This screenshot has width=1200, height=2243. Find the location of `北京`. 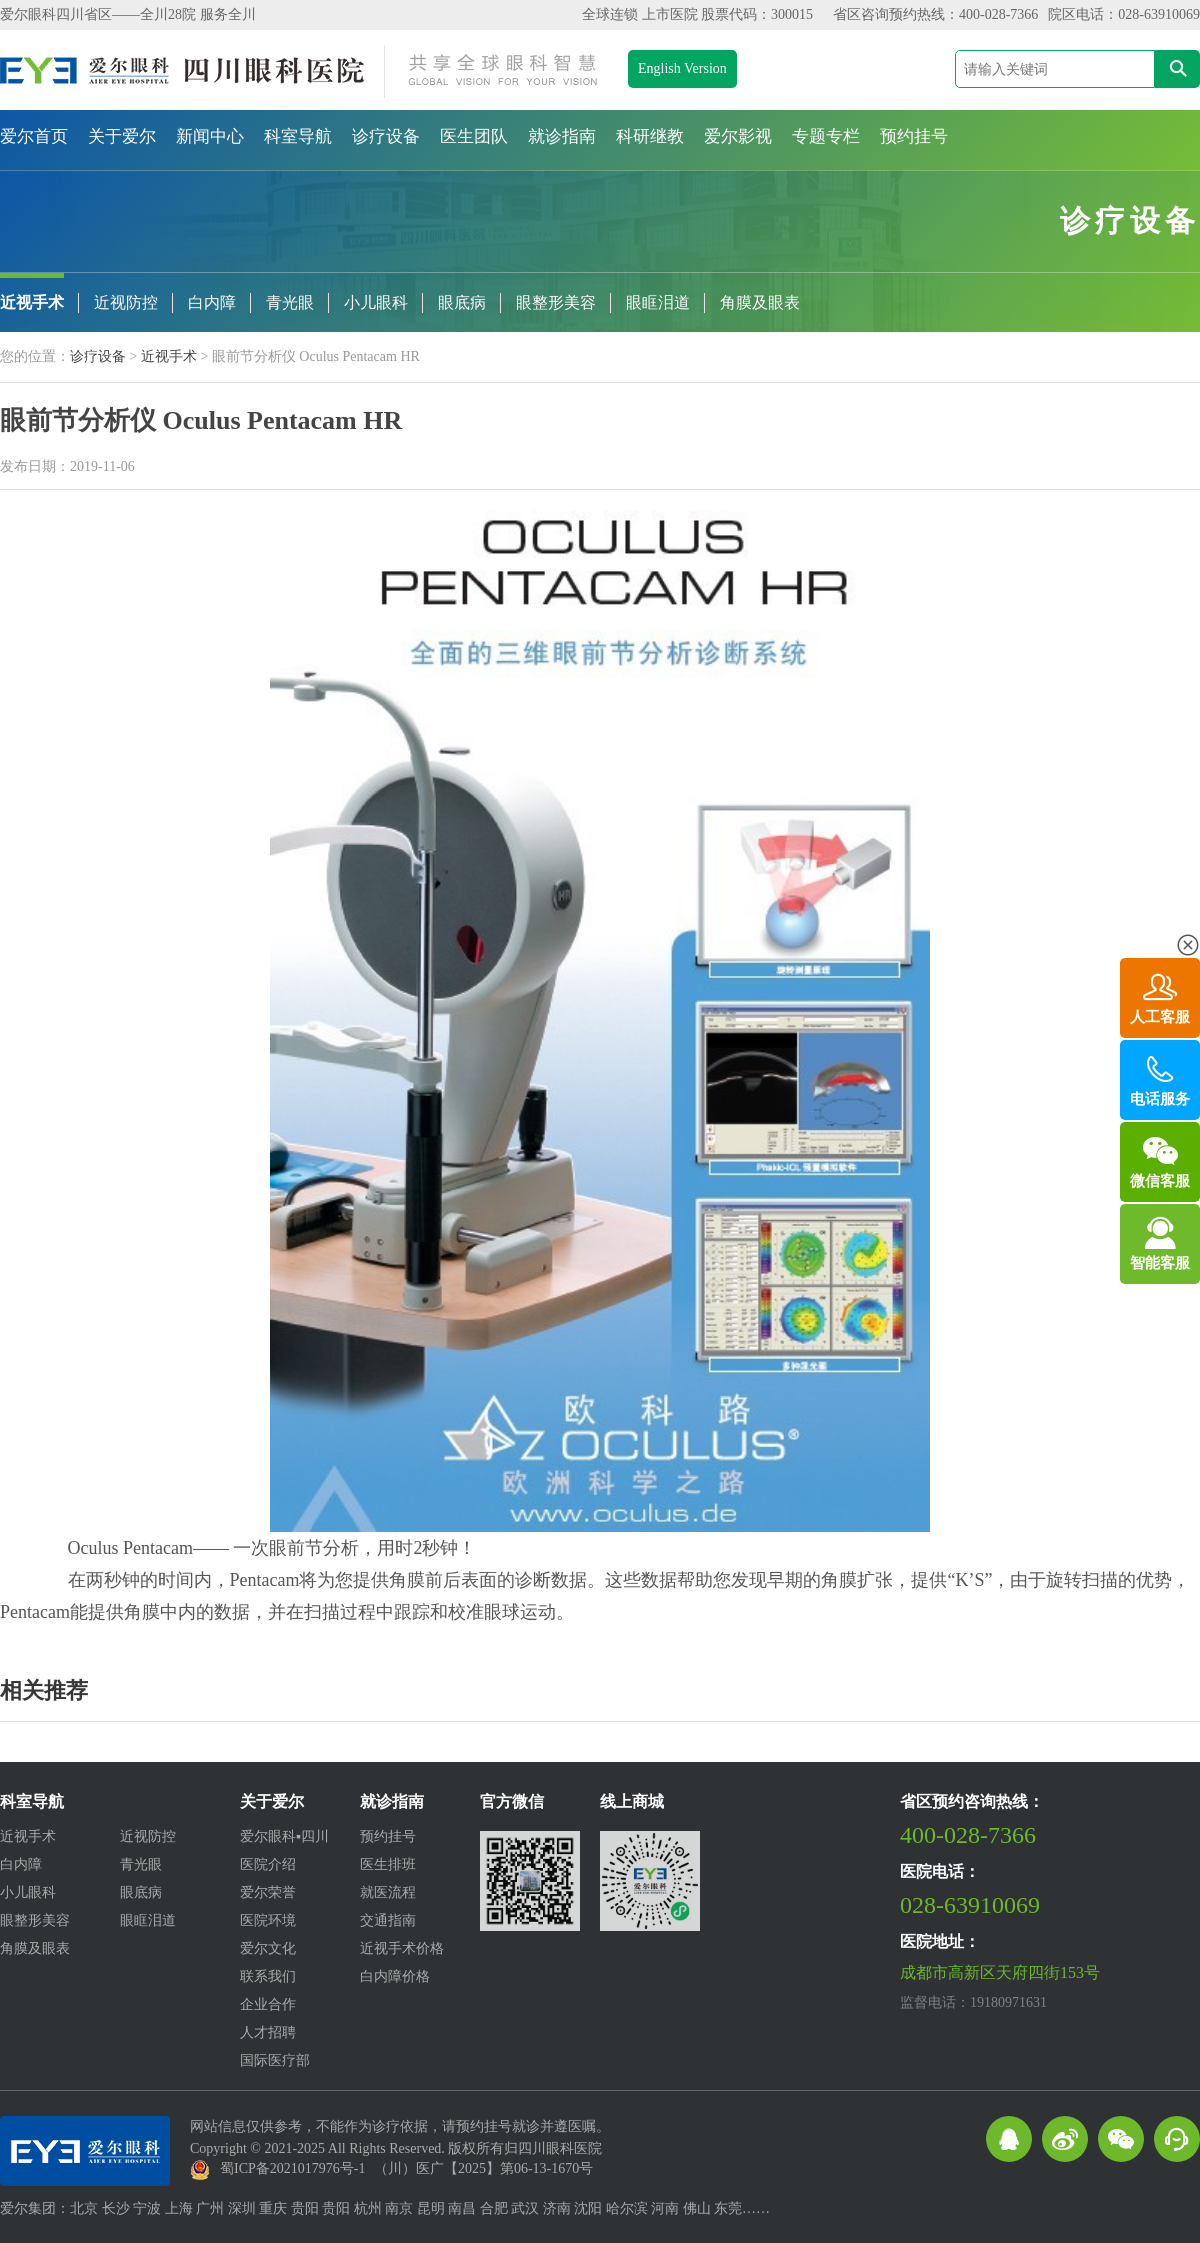

北京 is located at coordinates (84, 2208).